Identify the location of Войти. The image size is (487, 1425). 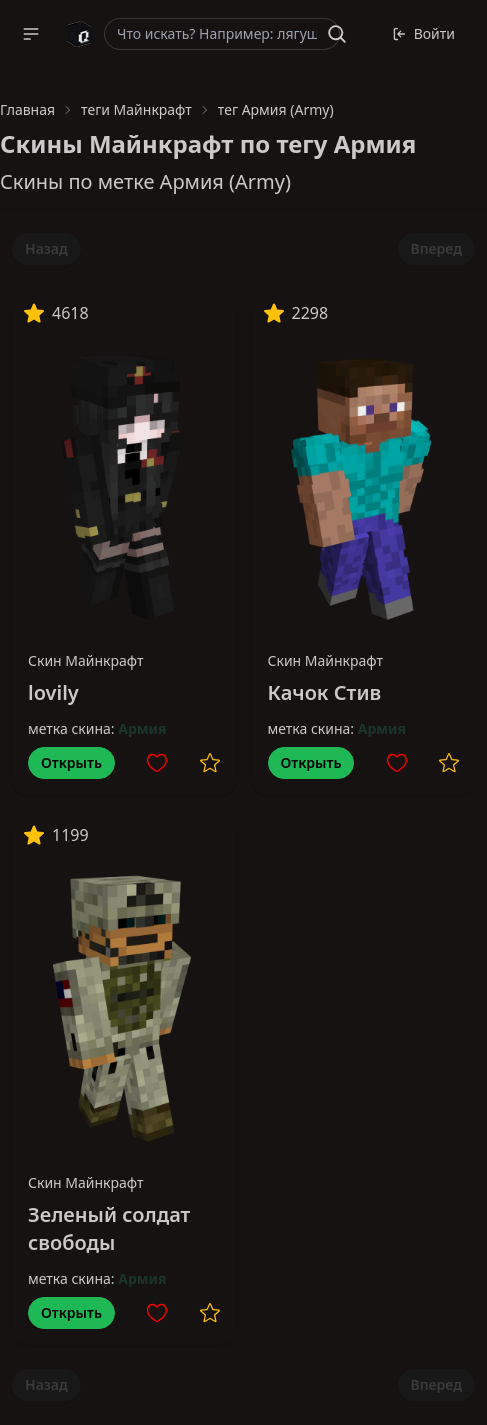
(423, 33).